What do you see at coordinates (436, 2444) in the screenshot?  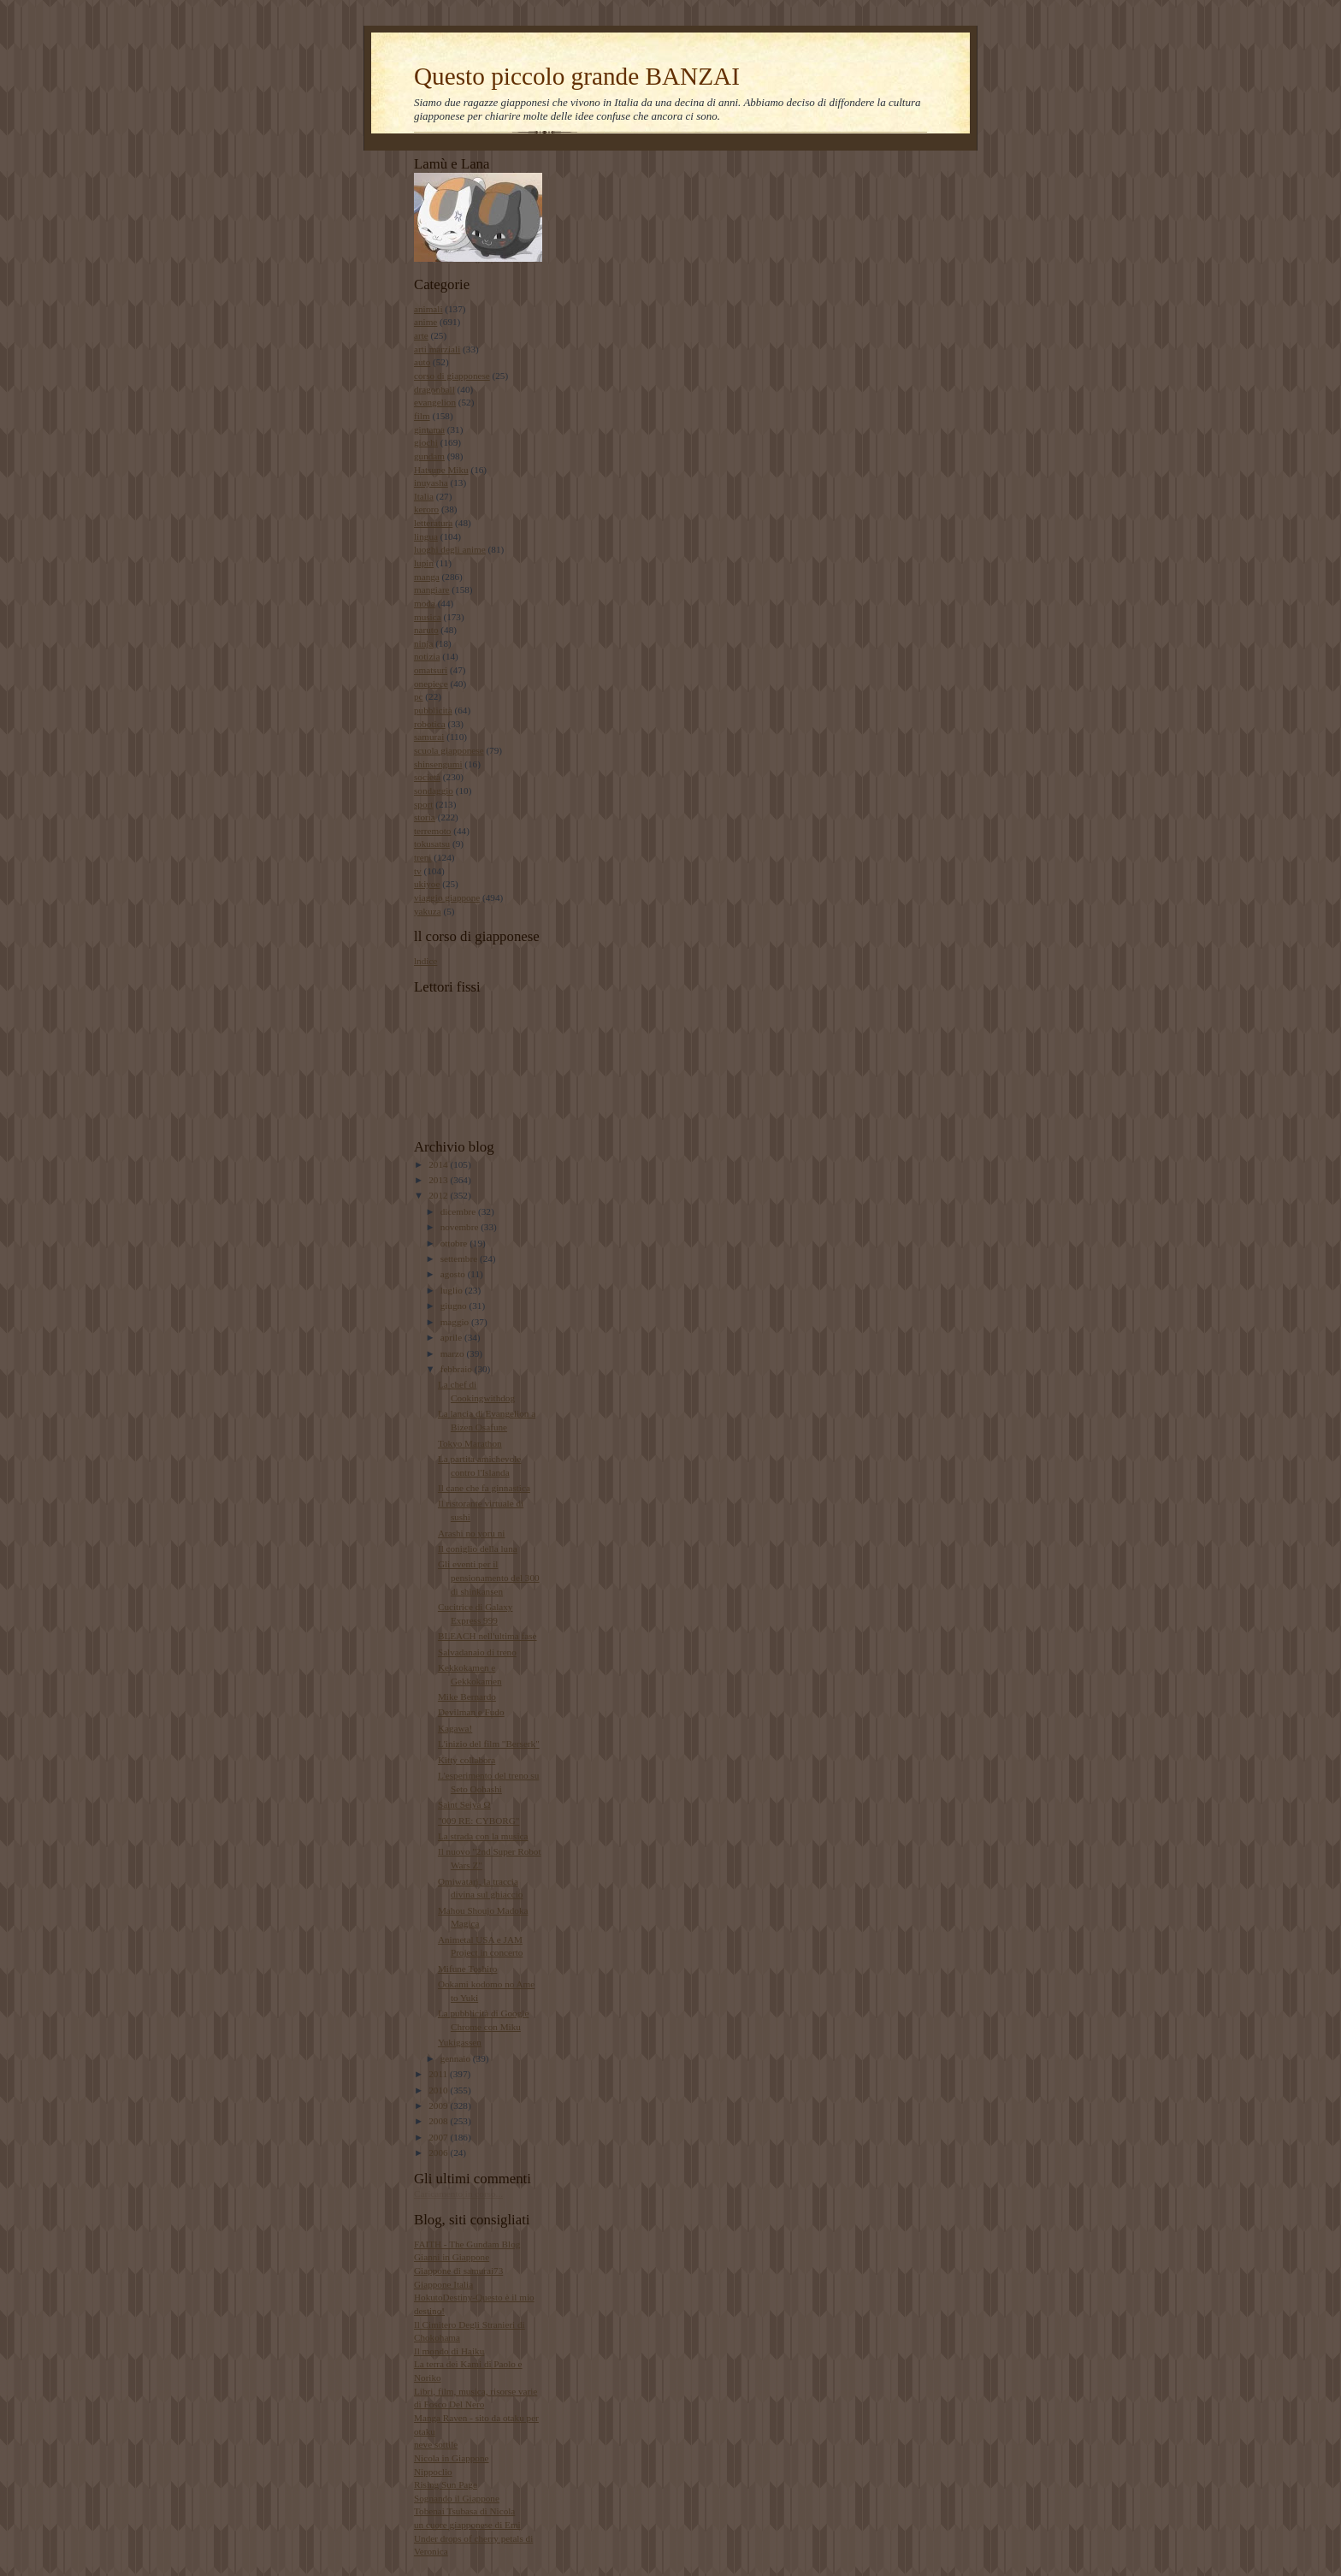 I see `neve sottile` at bounding box center [436, 2444].